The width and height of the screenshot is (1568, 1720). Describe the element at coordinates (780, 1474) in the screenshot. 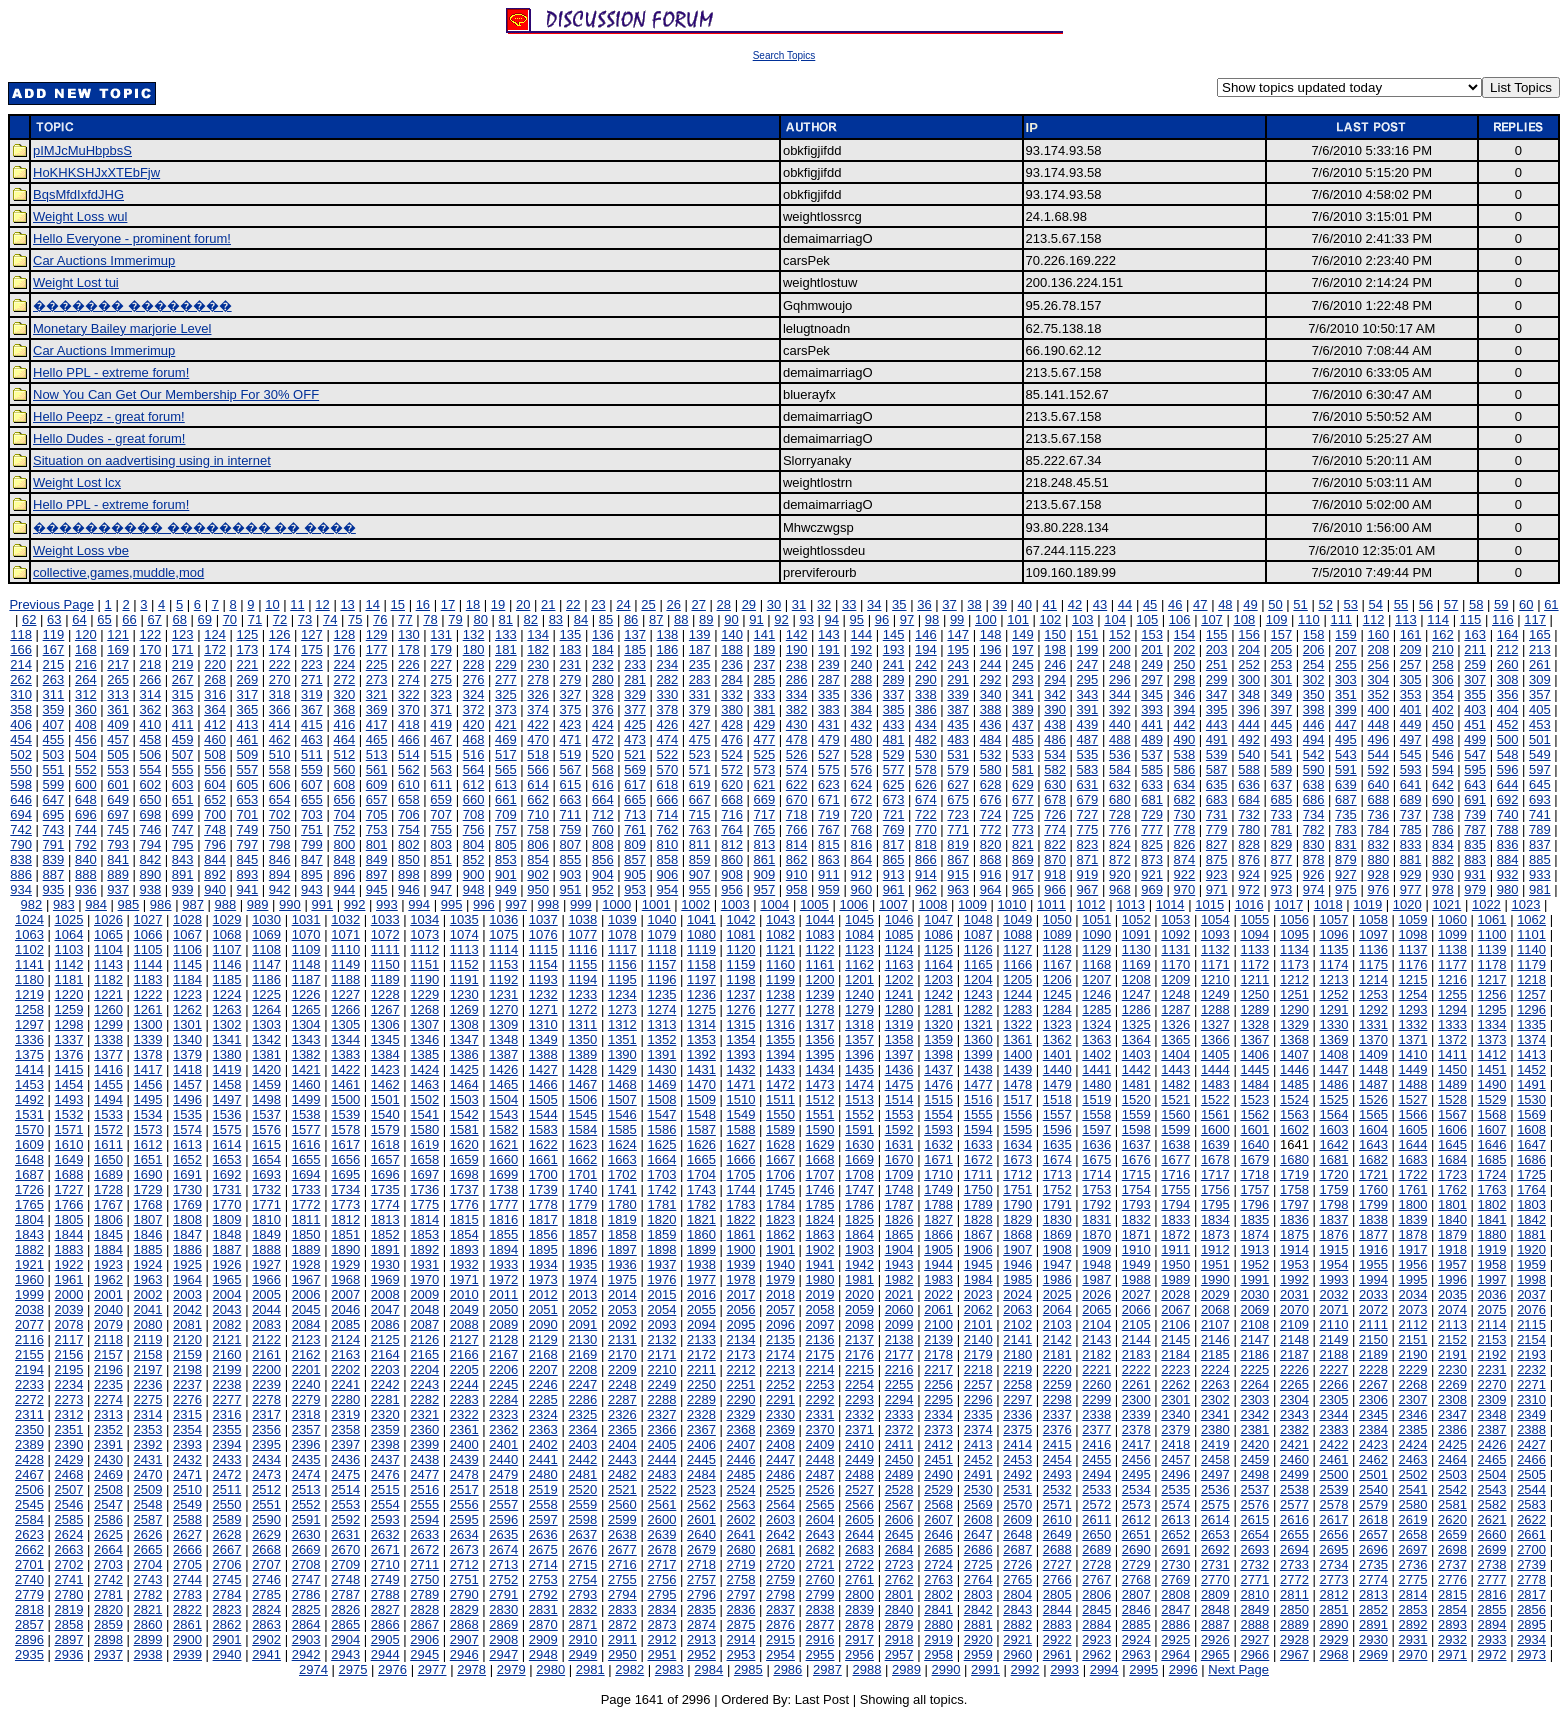

I see `2486` at that location.